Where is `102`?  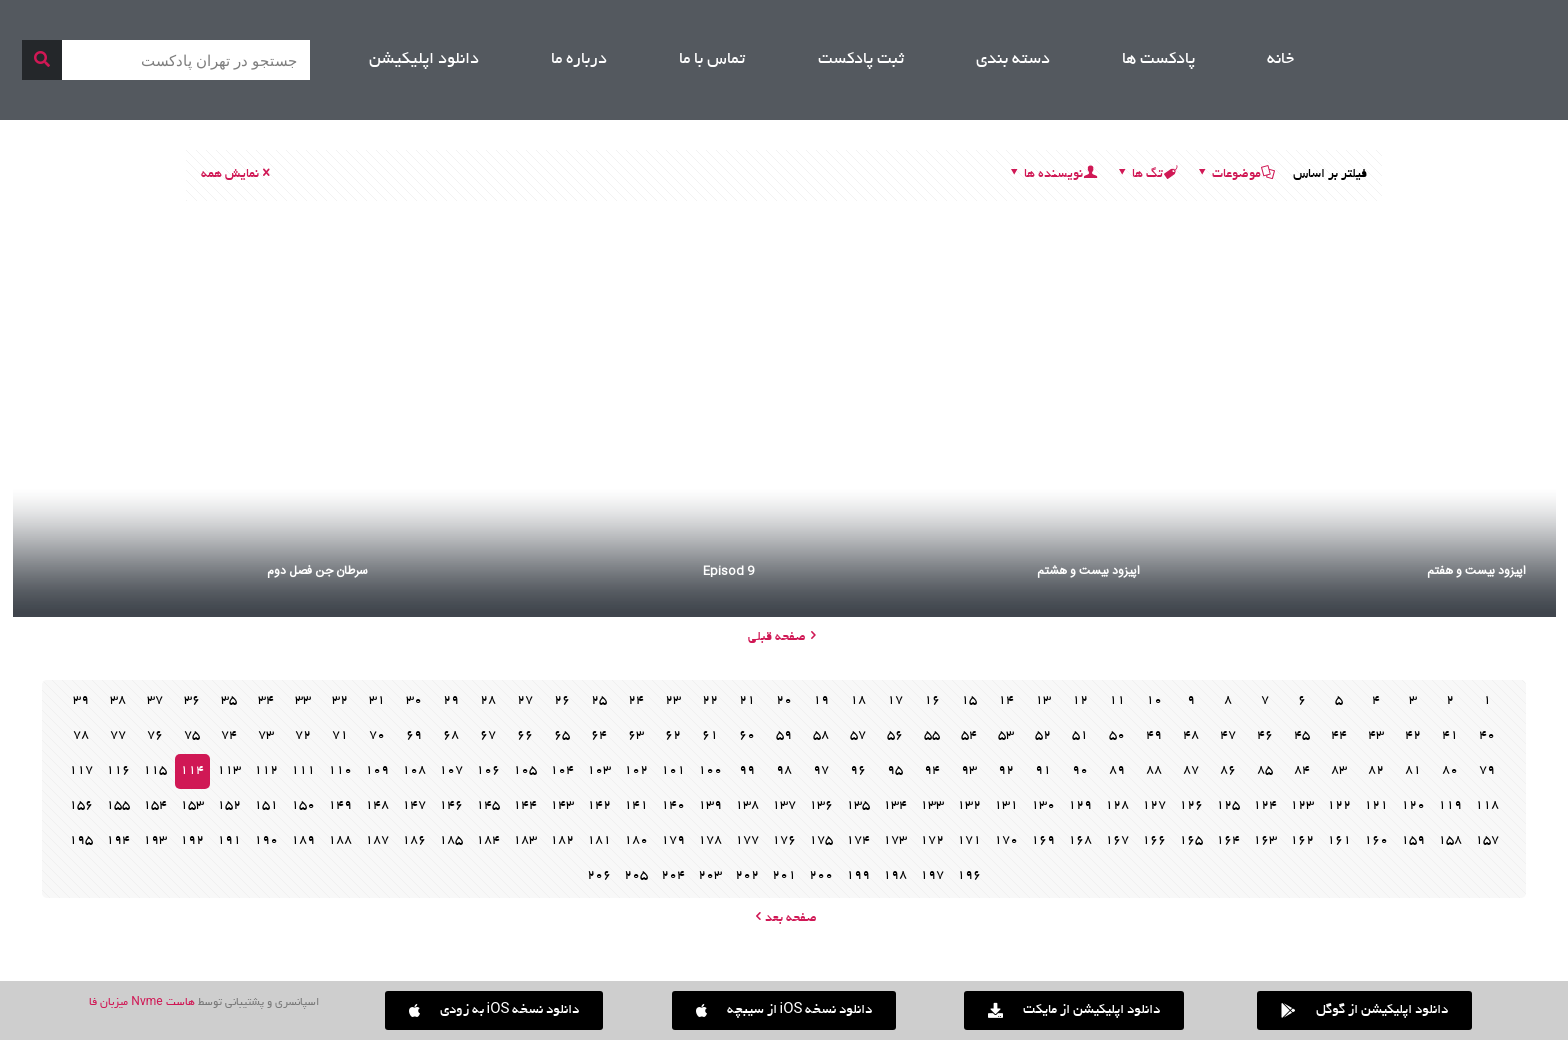 102 is located at coordinates (636, 771).